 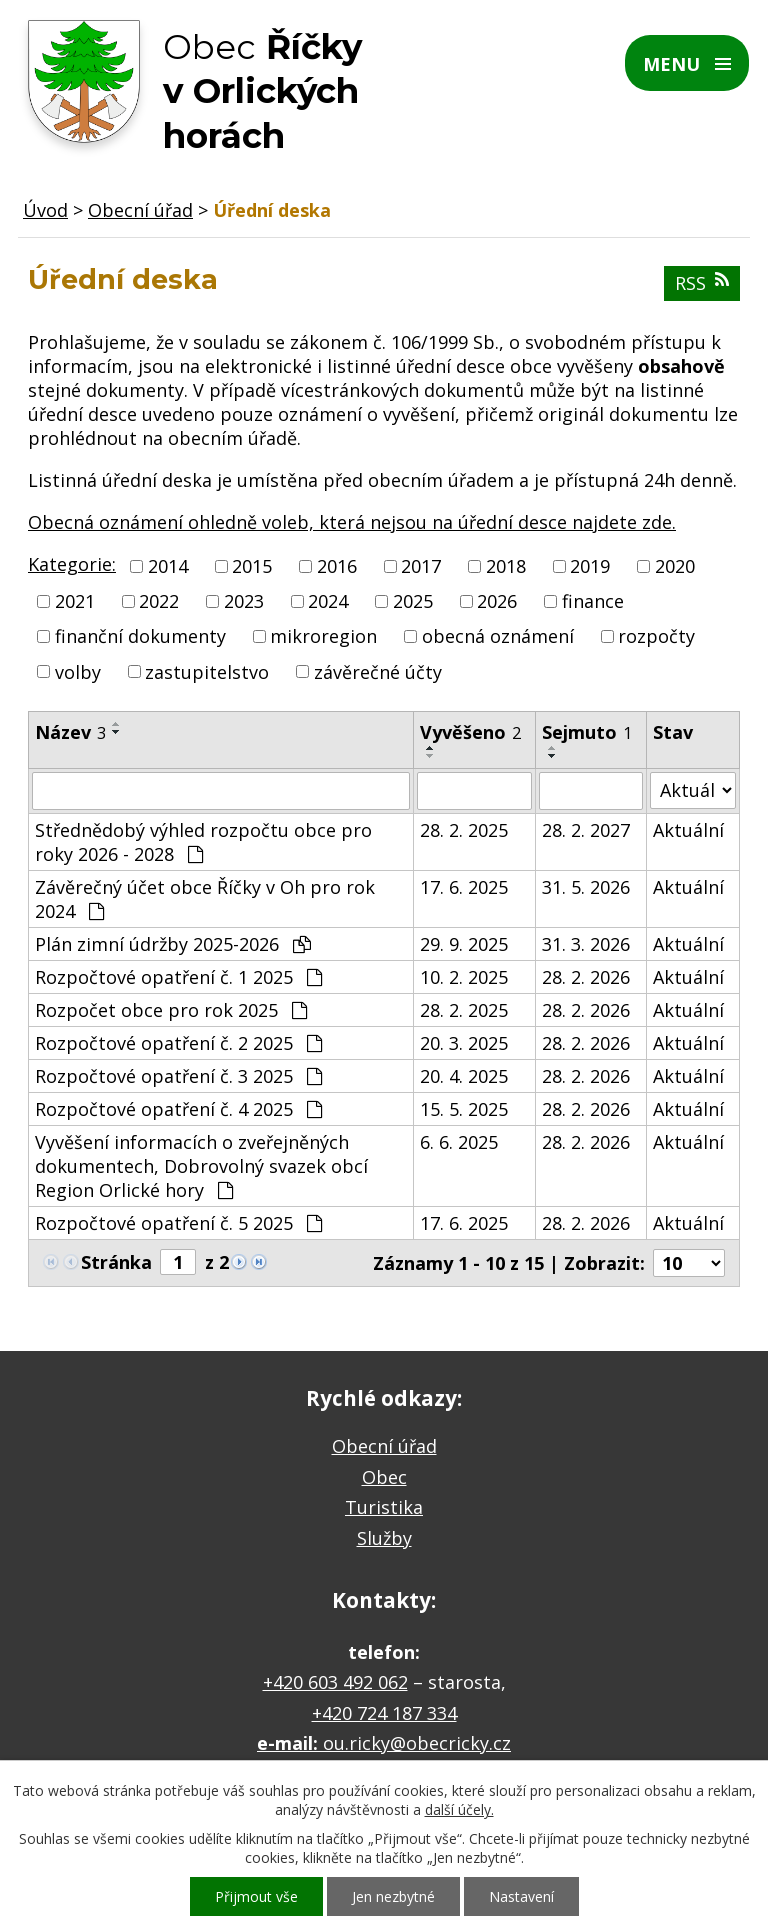 What do you see at coordinates (178, 1223) in the screenshot?
I see `Rozpočtové opatření č. 5 2025` at bounding box center [178, 1223].